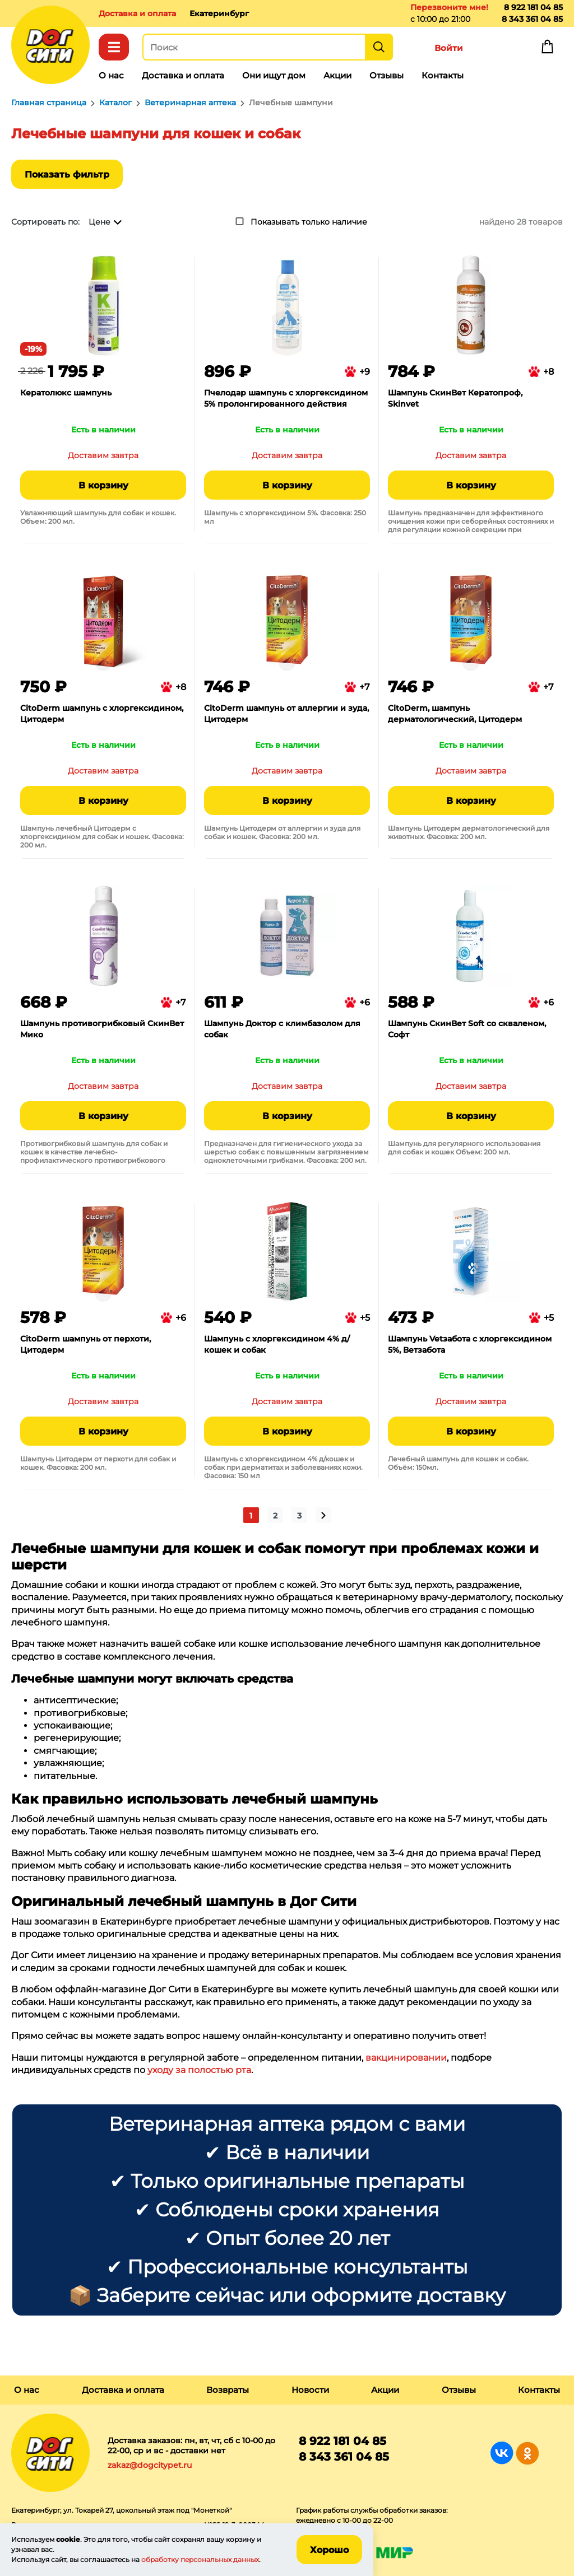 The width and height of the screenshot is (574, 2576). Describe the element at coordinates (286, 713) in the screenshot. I see `CitoDerm шампунь от аллергии и зуда, Цитодерм` at that location.